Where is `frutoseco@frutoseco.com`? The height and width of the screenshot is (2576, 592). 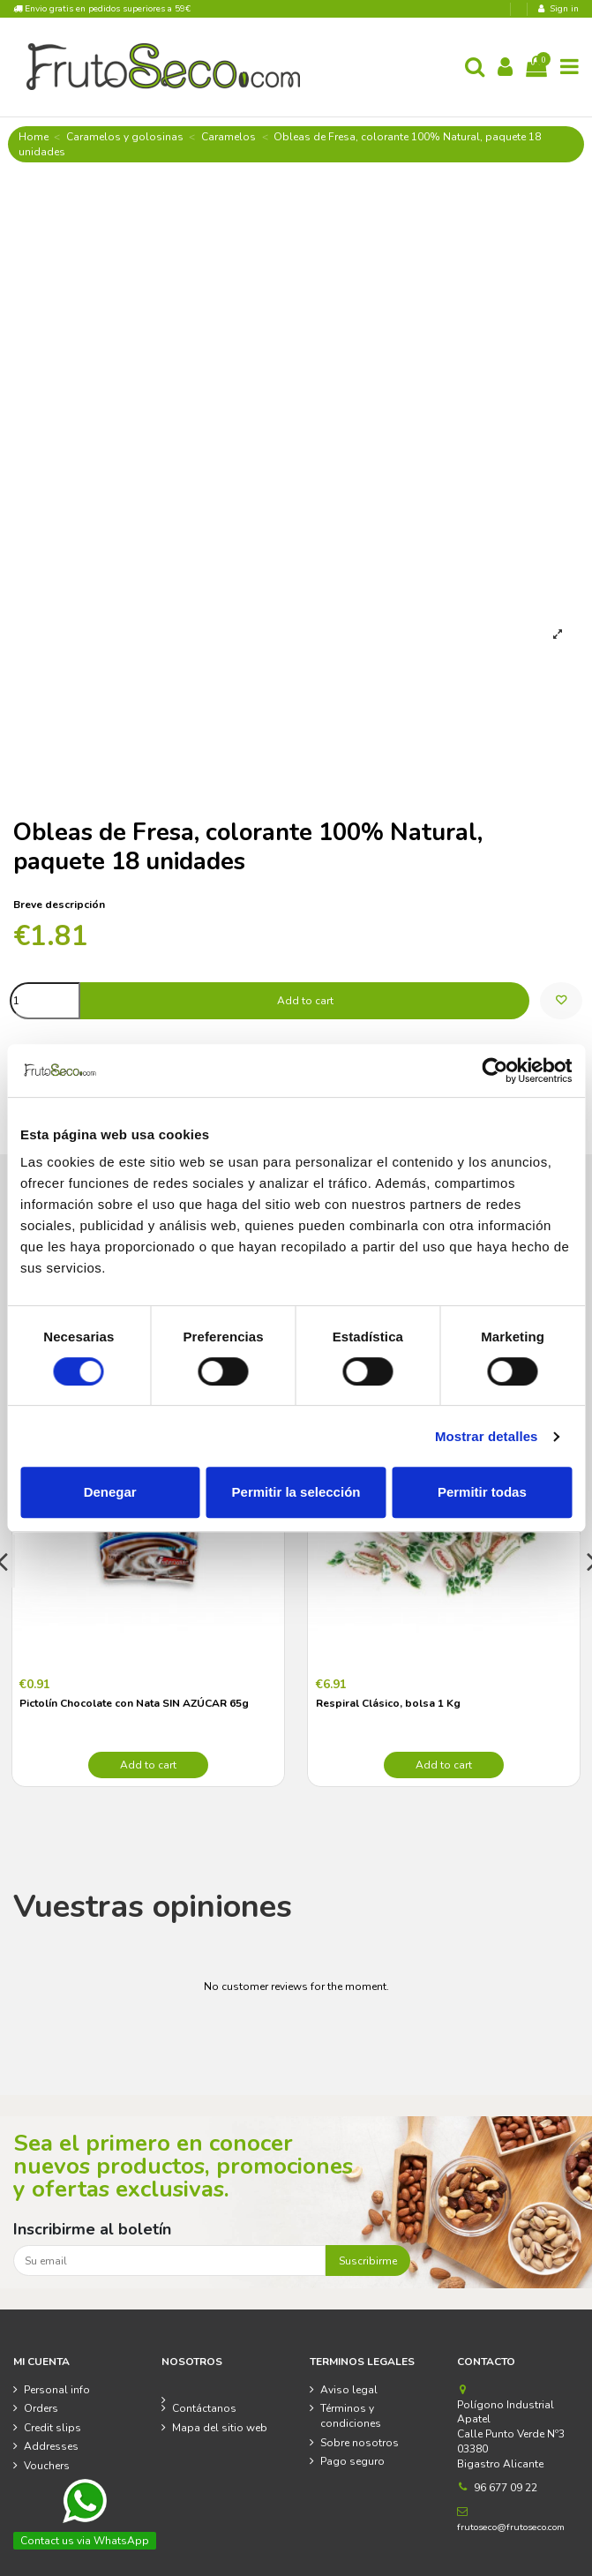 frutoseco@frutoseco.com is located at coordinates (511, 2527).